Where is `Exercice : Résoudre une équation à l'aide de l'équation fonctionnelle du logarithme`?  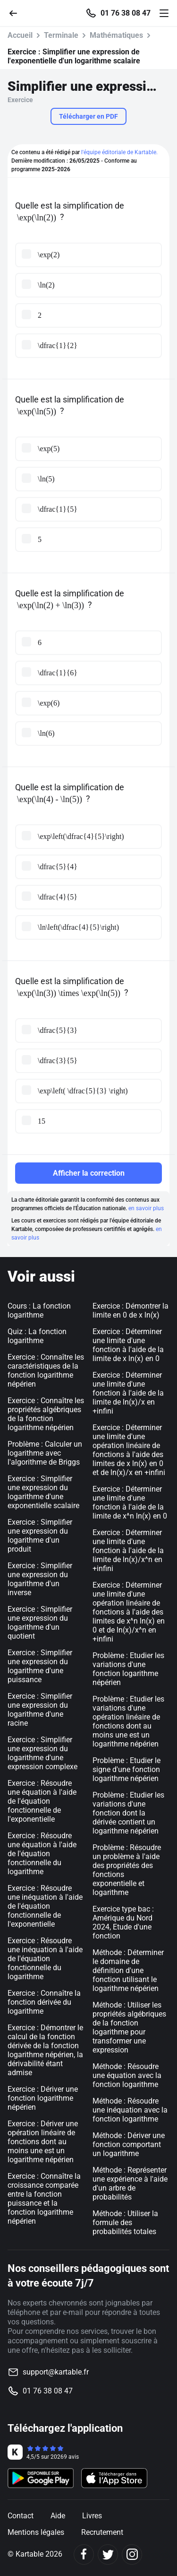 Exercice : Résoudre une équation à l'aide de l'équation fonctionnelle du logarithme is located at coordinates (42, 1853).